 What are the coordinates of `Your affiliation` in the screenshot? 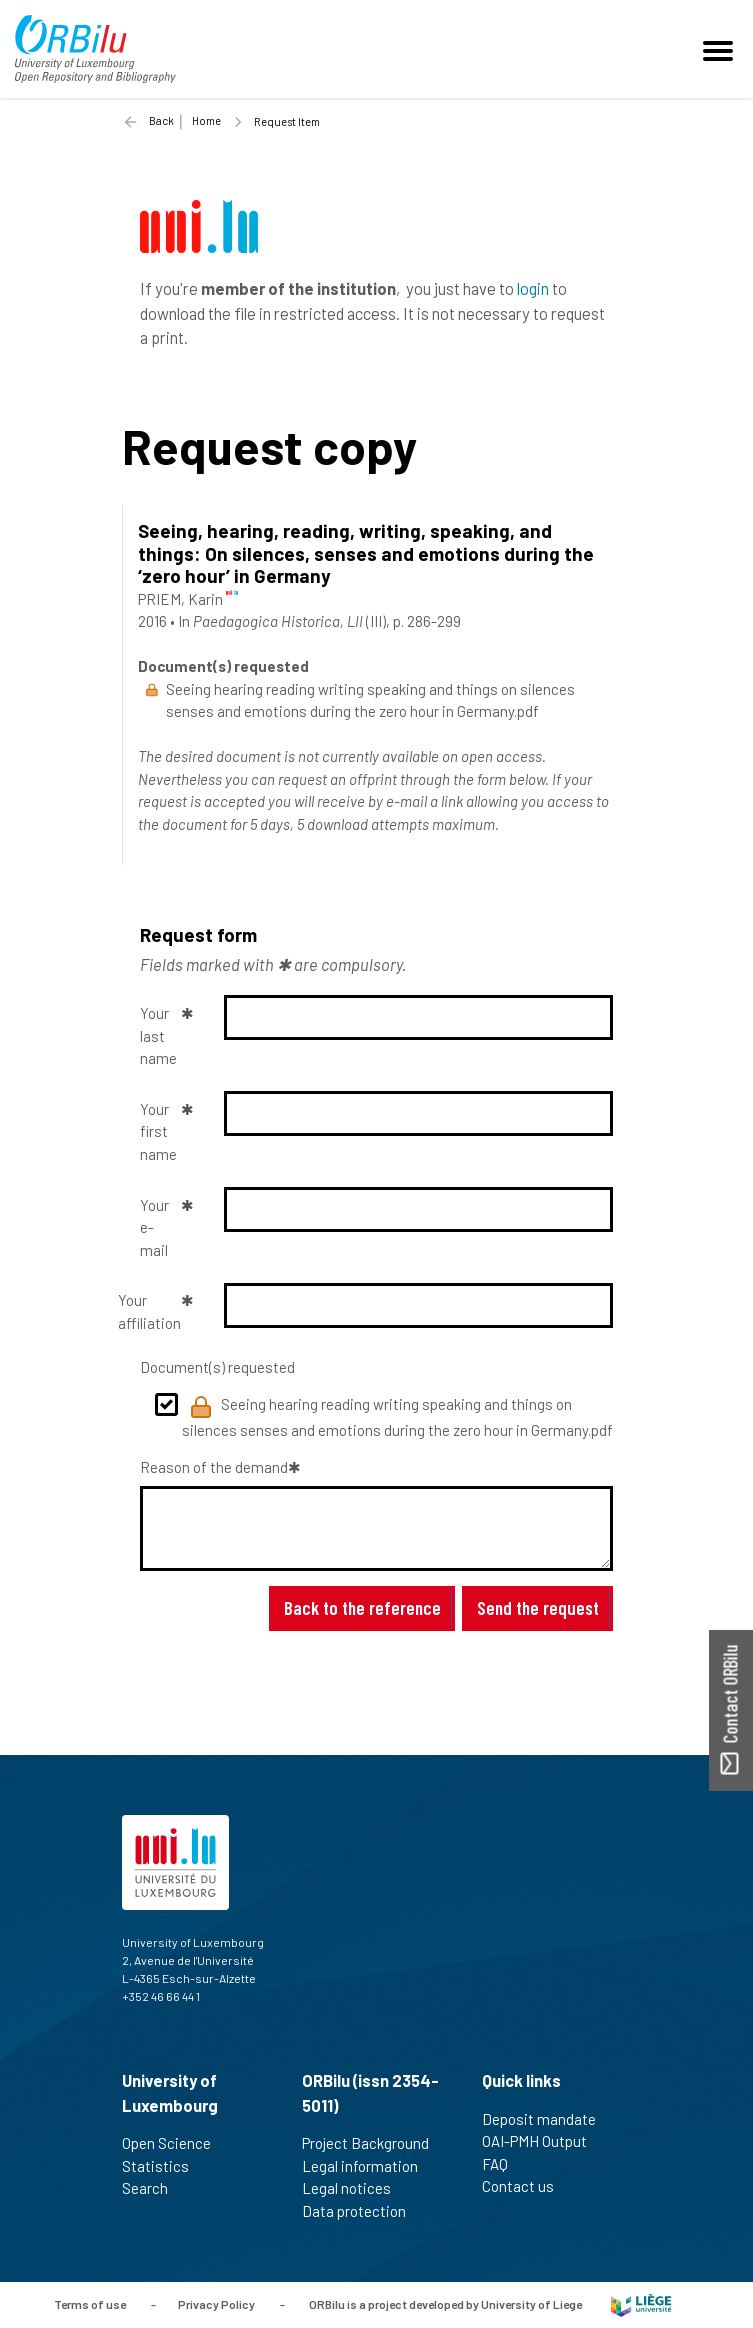 It's located at (153, 1311).